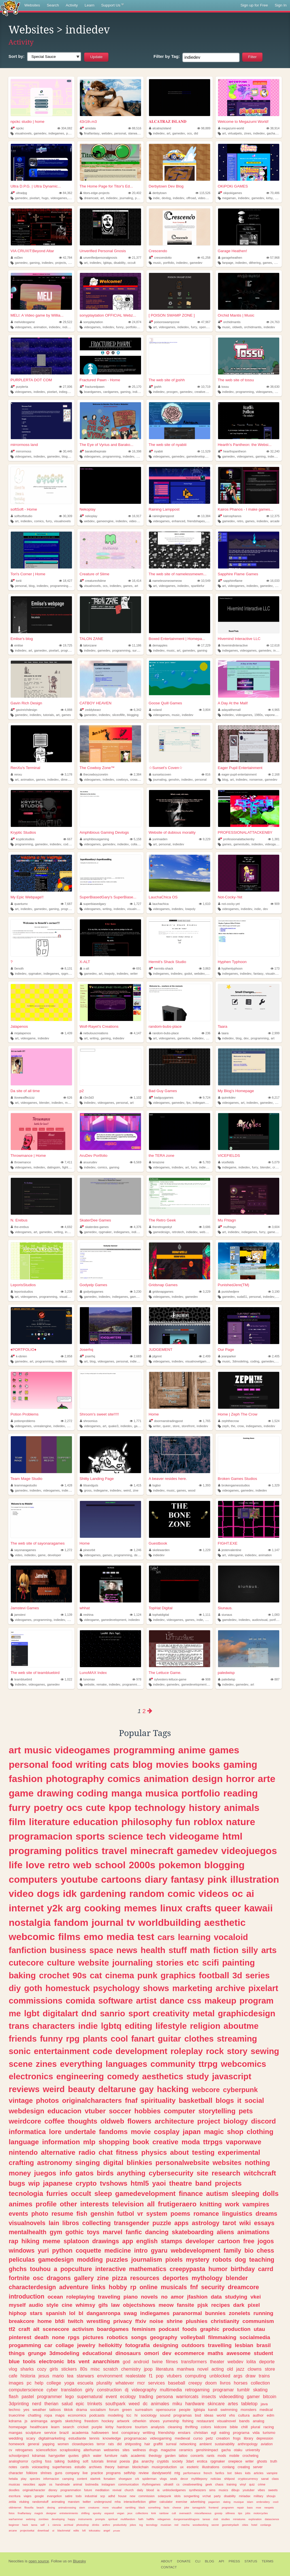 The height and width of the screenshot is (2576, 290). Describe the element at coordinates (152, 2501) in the screenshot. I see `glitter` at that location.